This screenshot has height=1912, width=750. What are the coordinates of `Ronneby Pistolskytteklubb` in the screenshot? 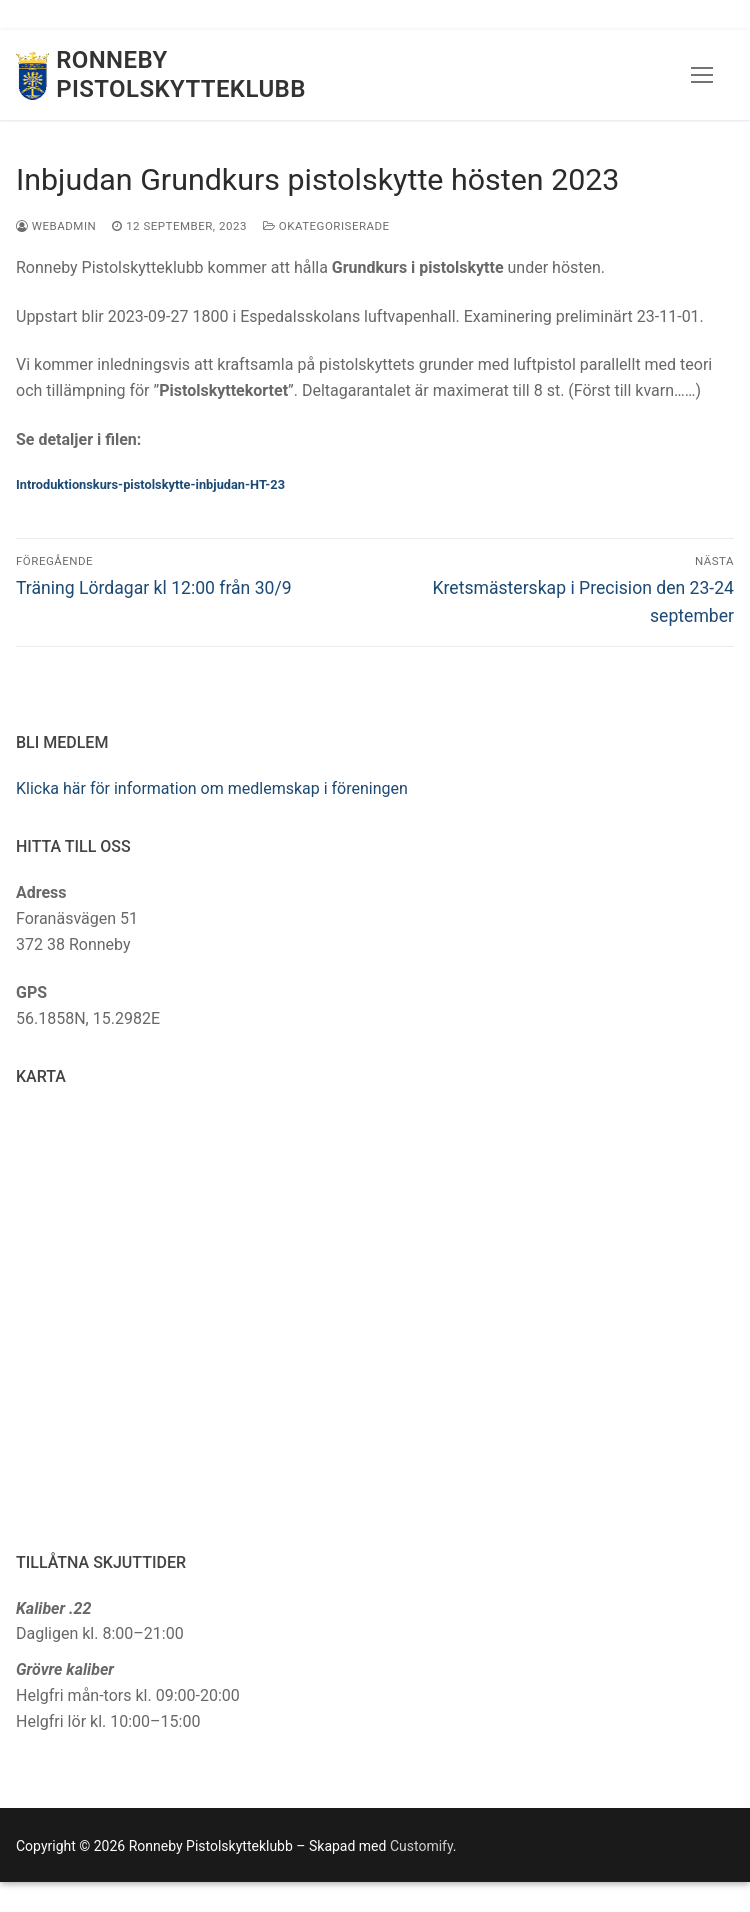 It's located at (181, 74).